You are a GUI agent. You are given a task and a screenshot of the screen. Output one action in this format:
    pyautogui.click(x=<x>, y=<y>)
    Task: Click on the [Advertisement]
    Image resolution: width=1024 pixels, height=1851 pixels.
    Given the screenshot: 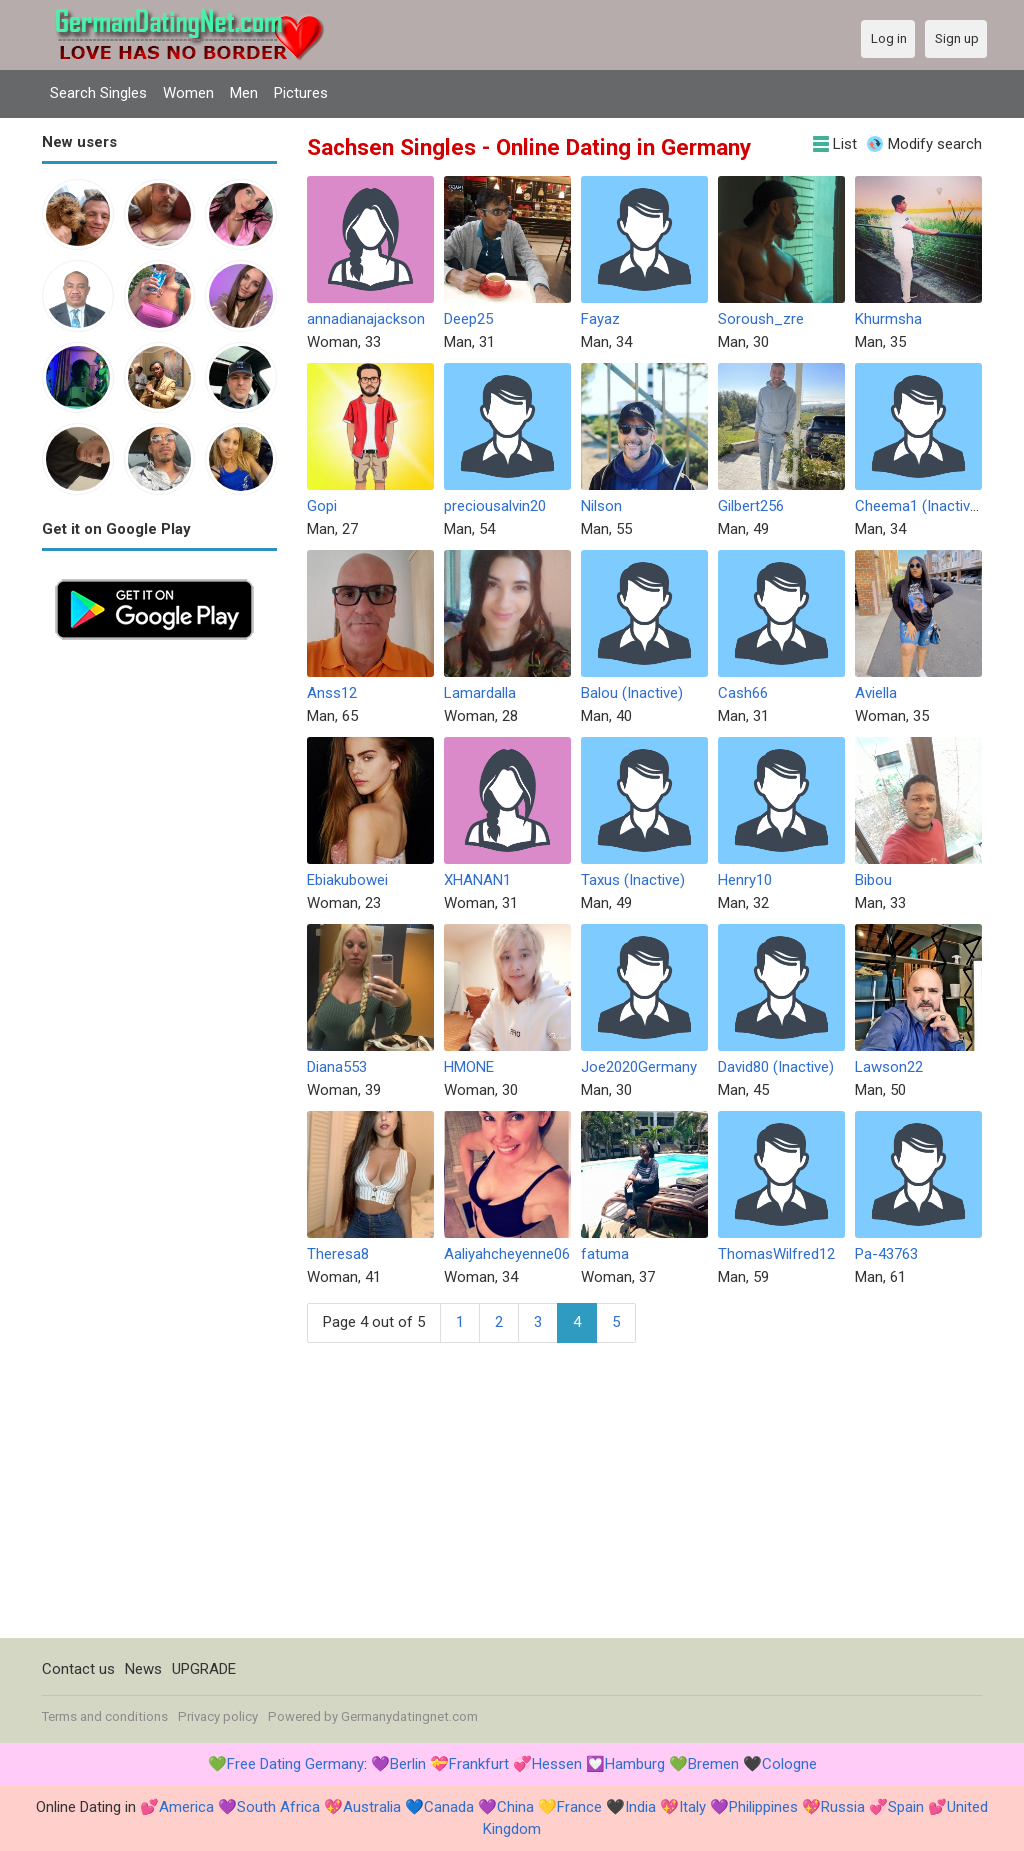 What is the action you would take?
    pyautogui.click(x=159, y=953)
    